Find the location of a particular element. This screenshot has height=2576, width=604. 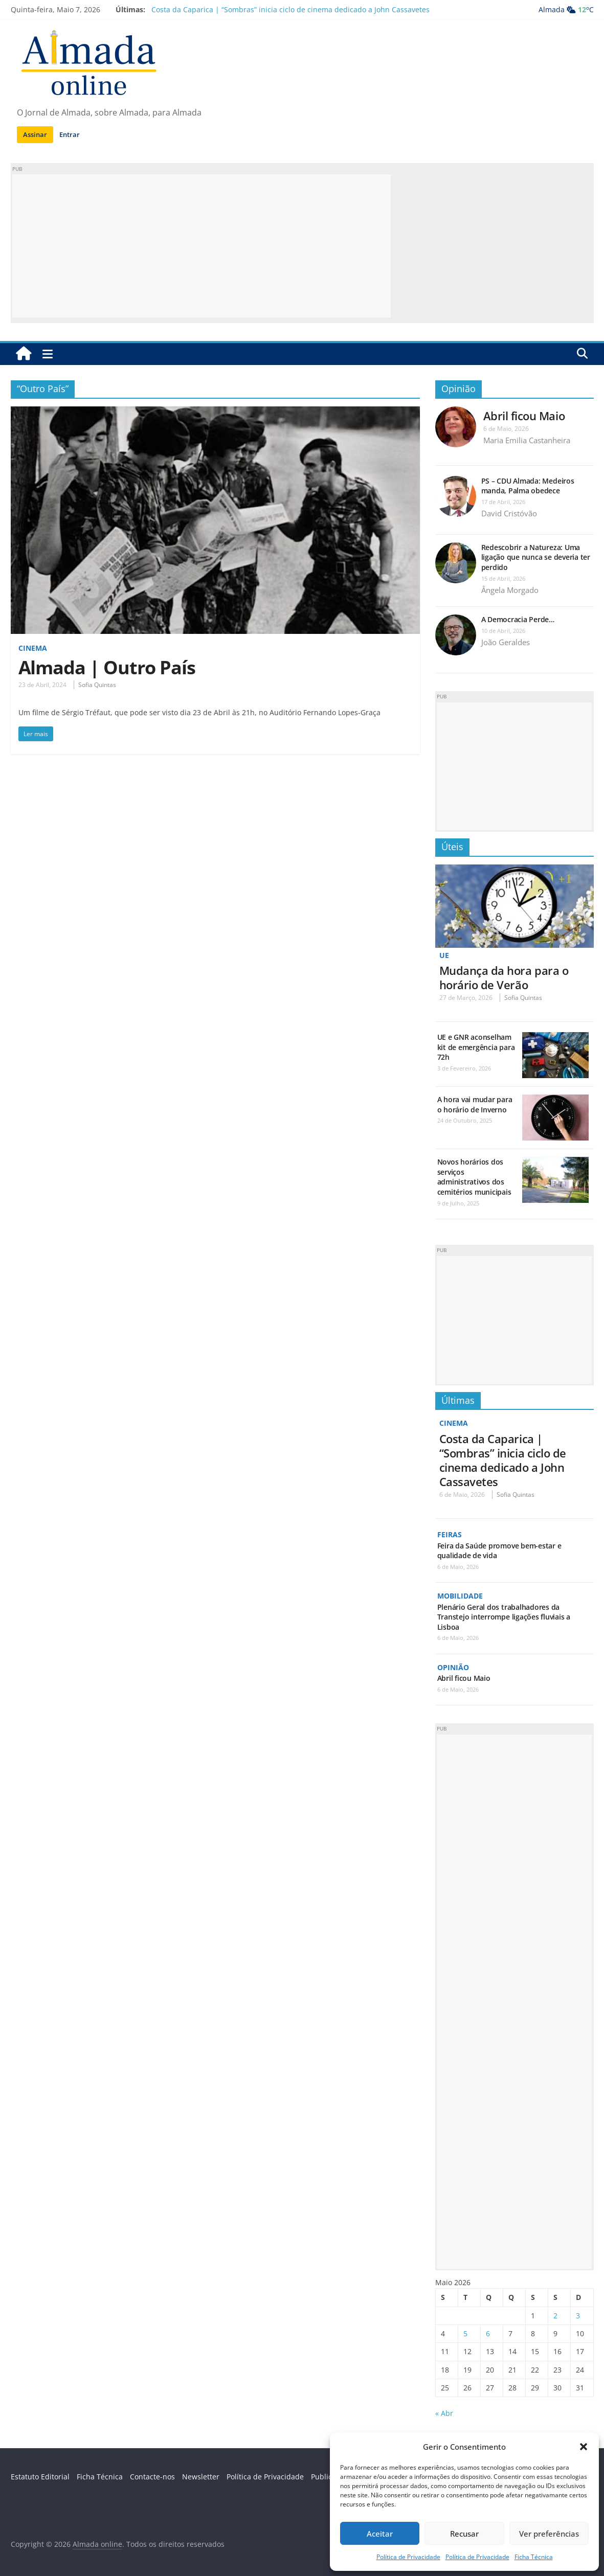

5 [Artigos publicados em 5 de May, 2026] is located at coordinates (465, 2333).